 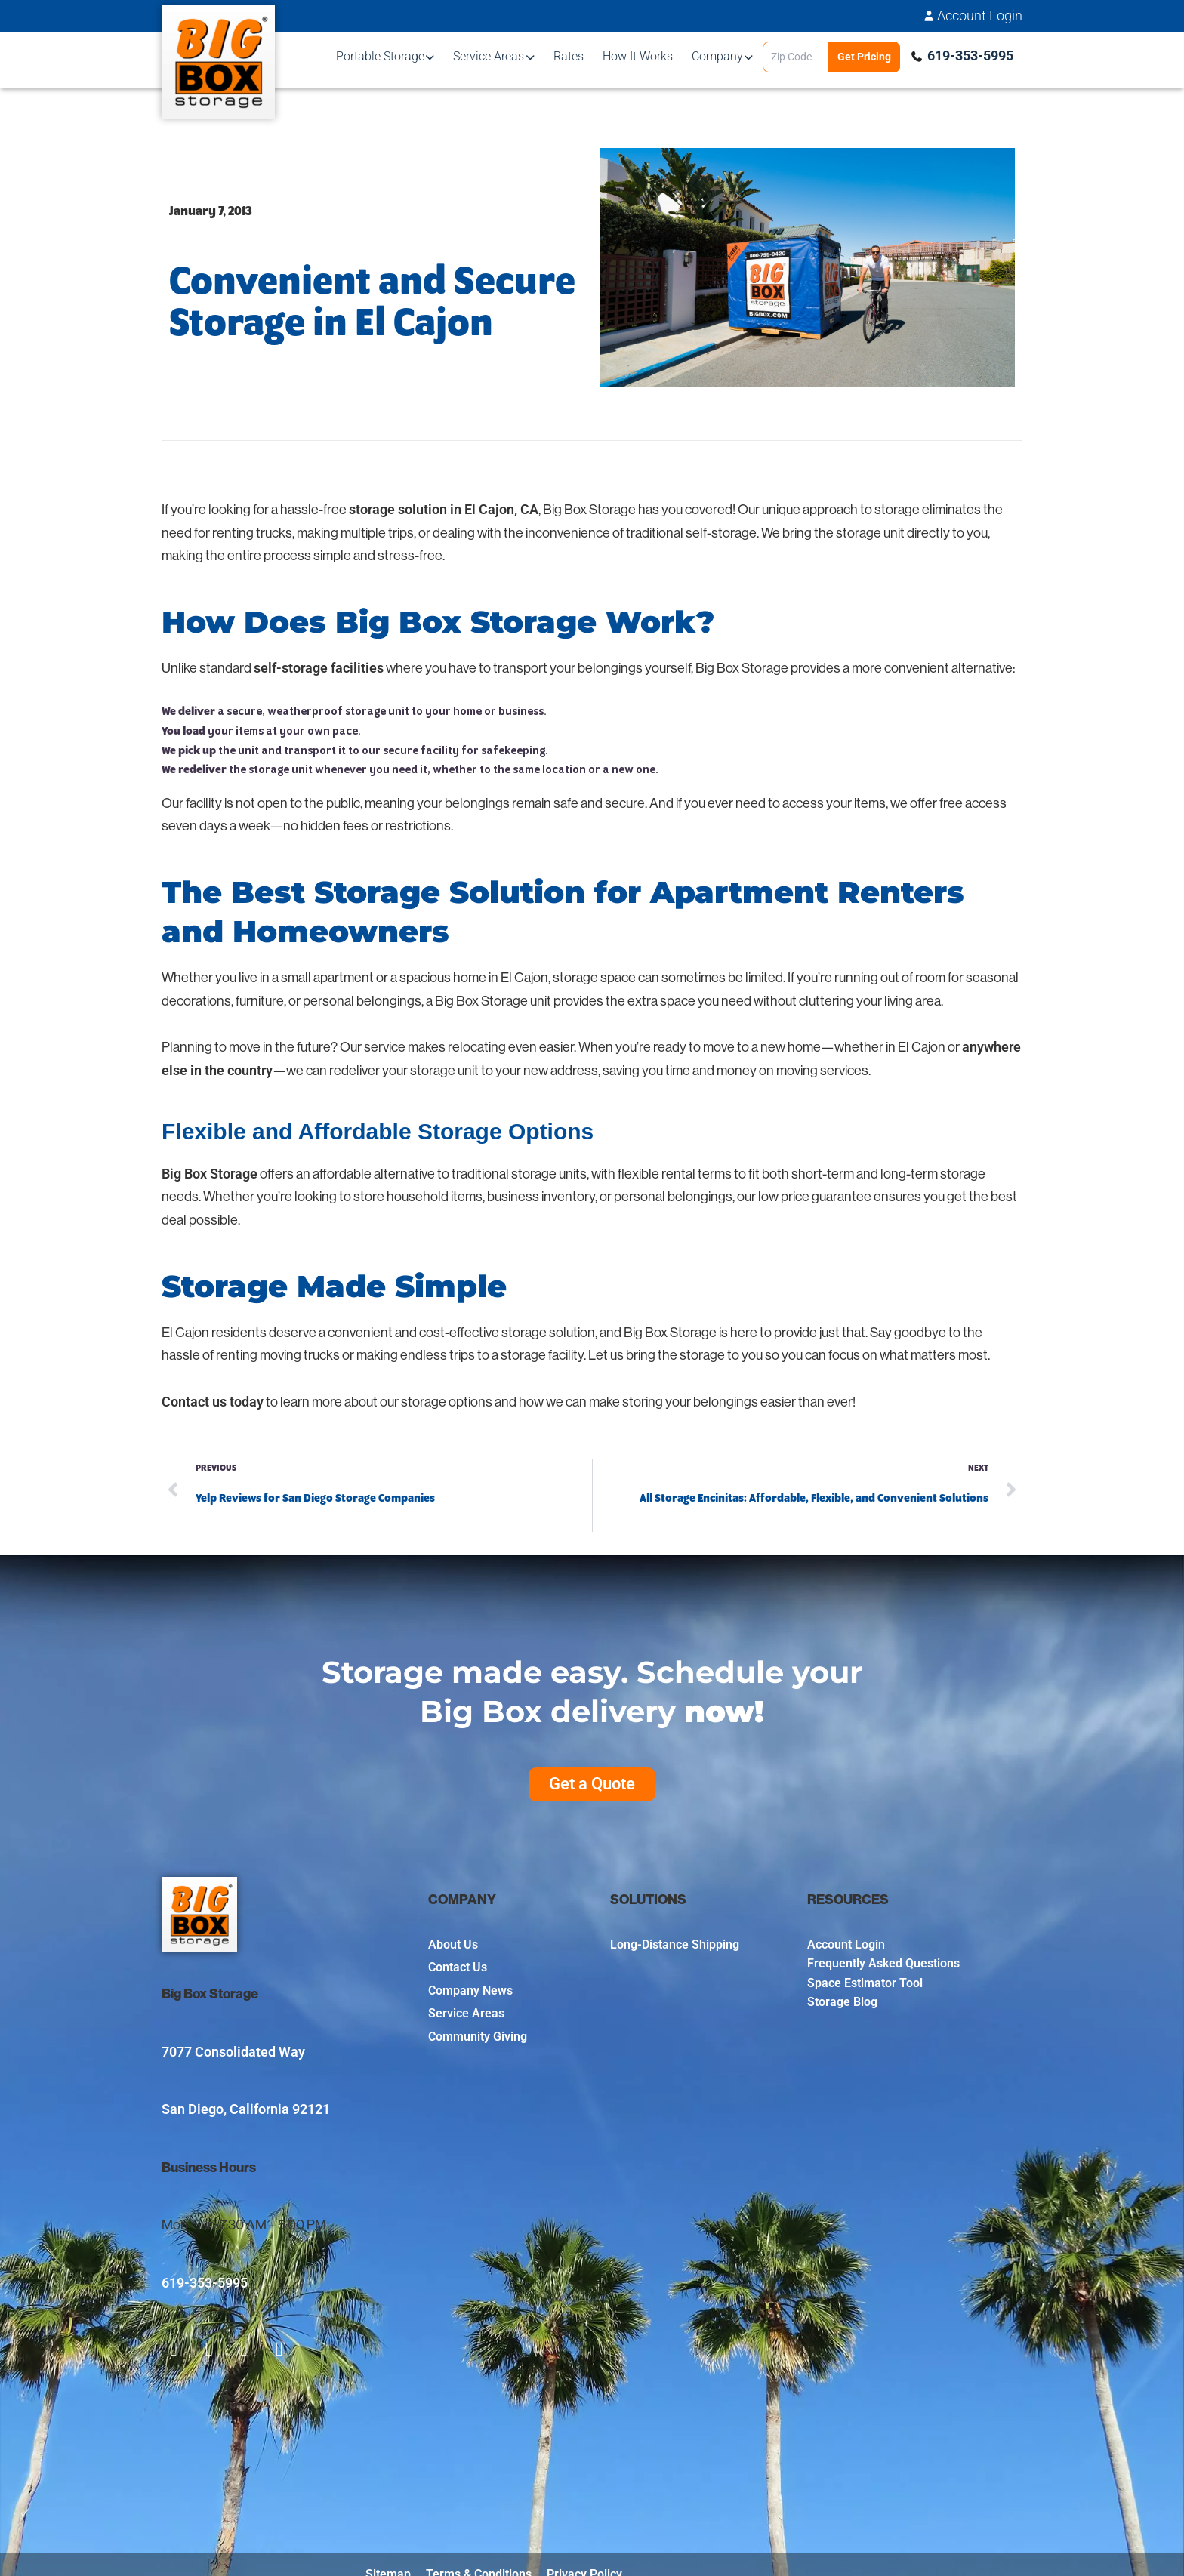 I want to click on Contact us today, so click(x=213, y=1402).